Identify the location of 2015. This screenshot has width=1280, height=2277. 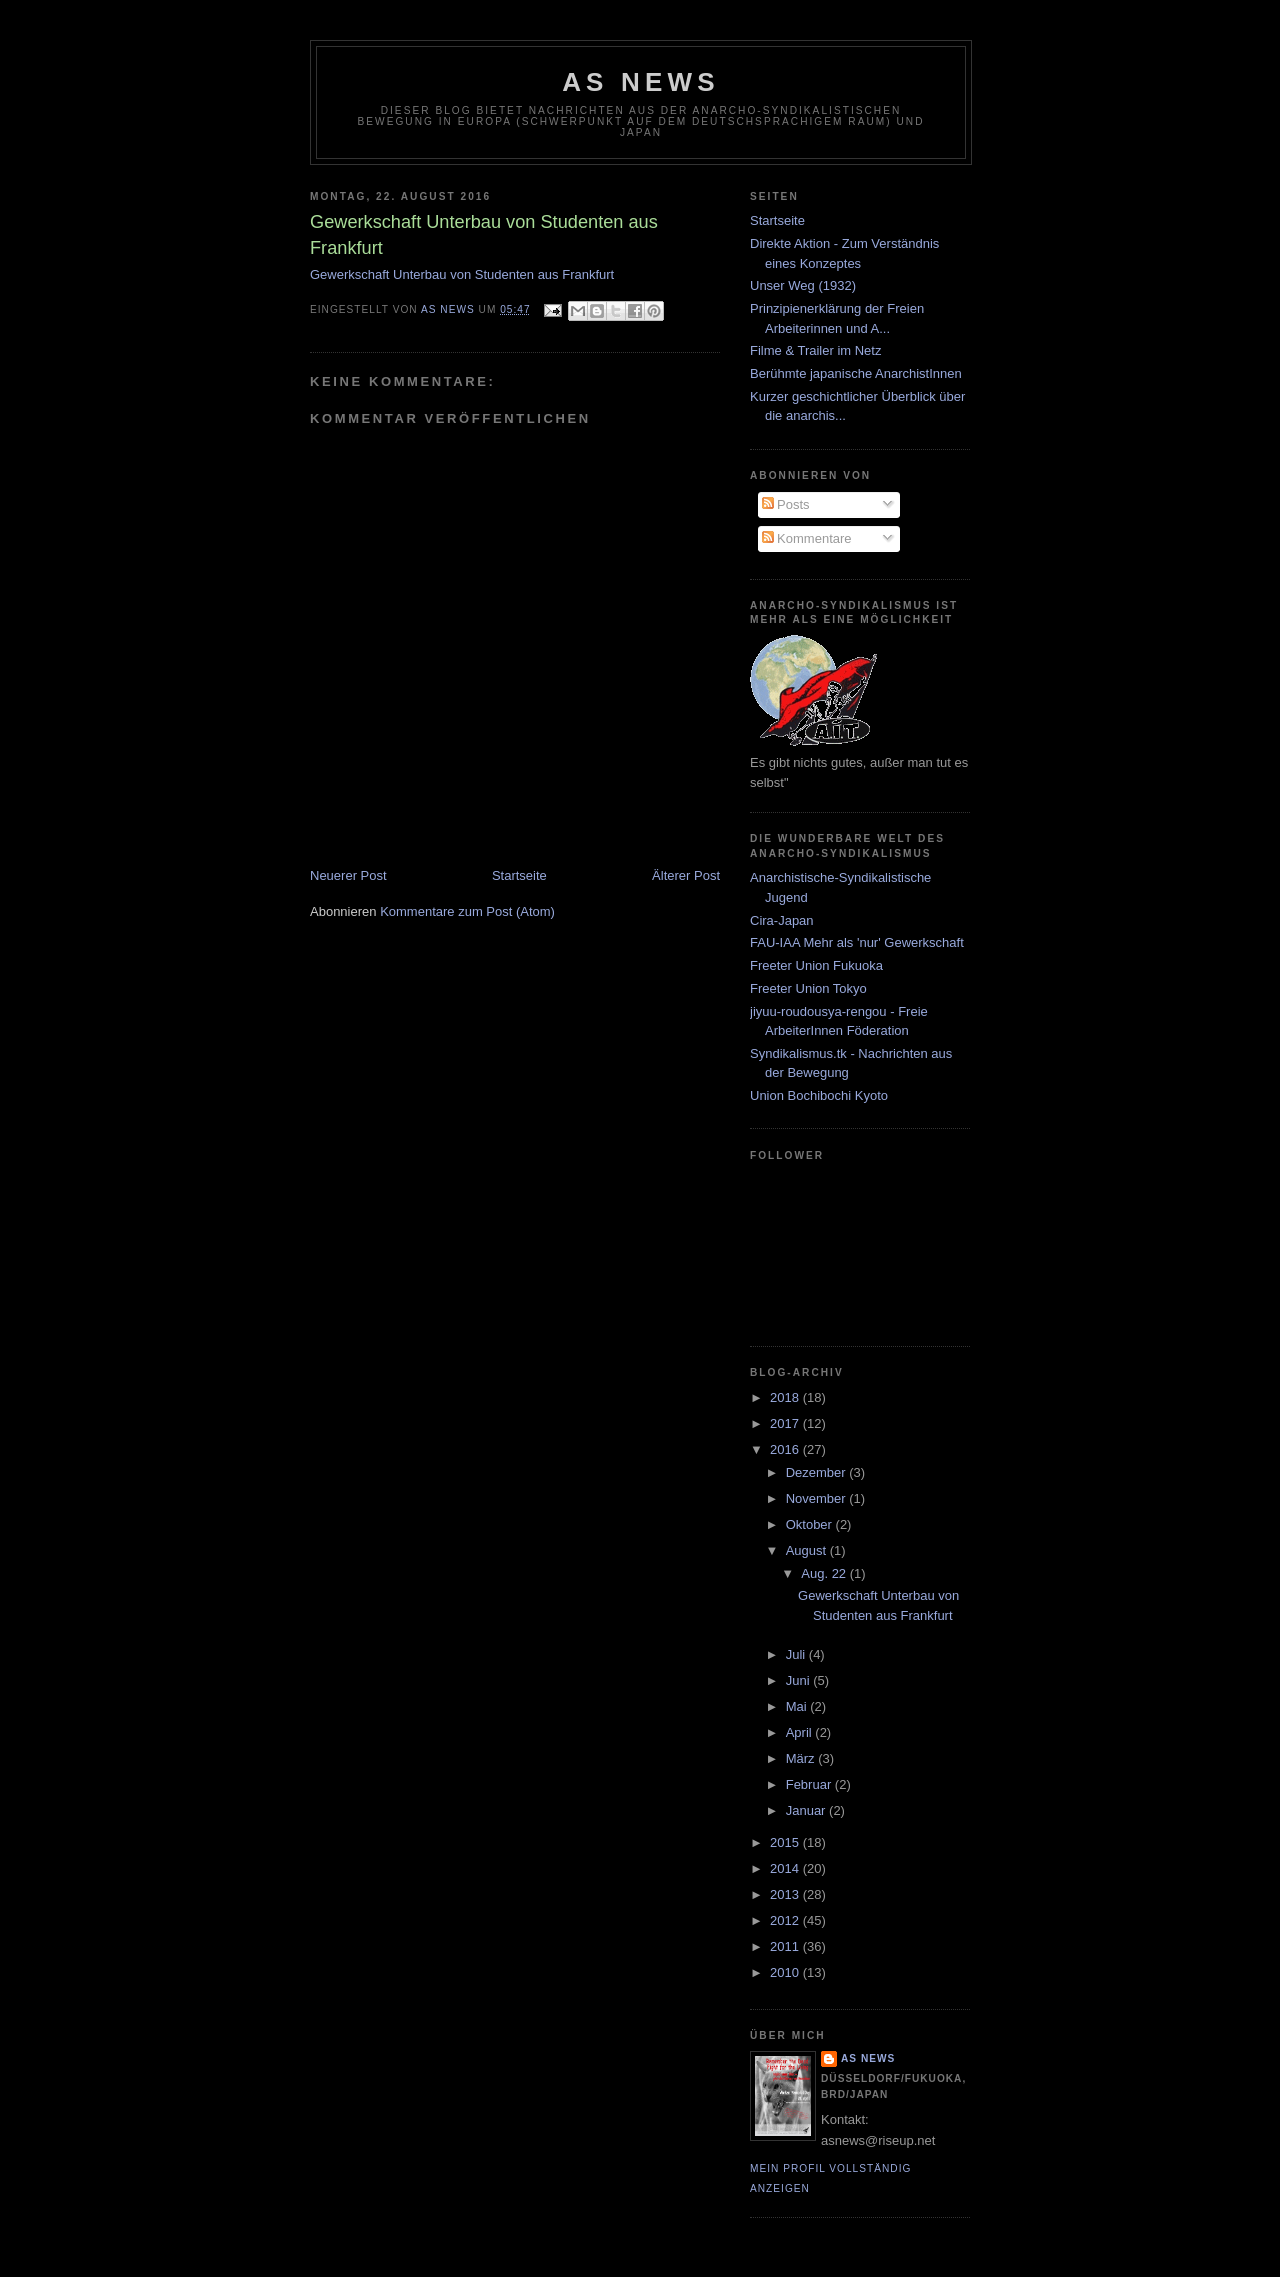
(786, 1842).